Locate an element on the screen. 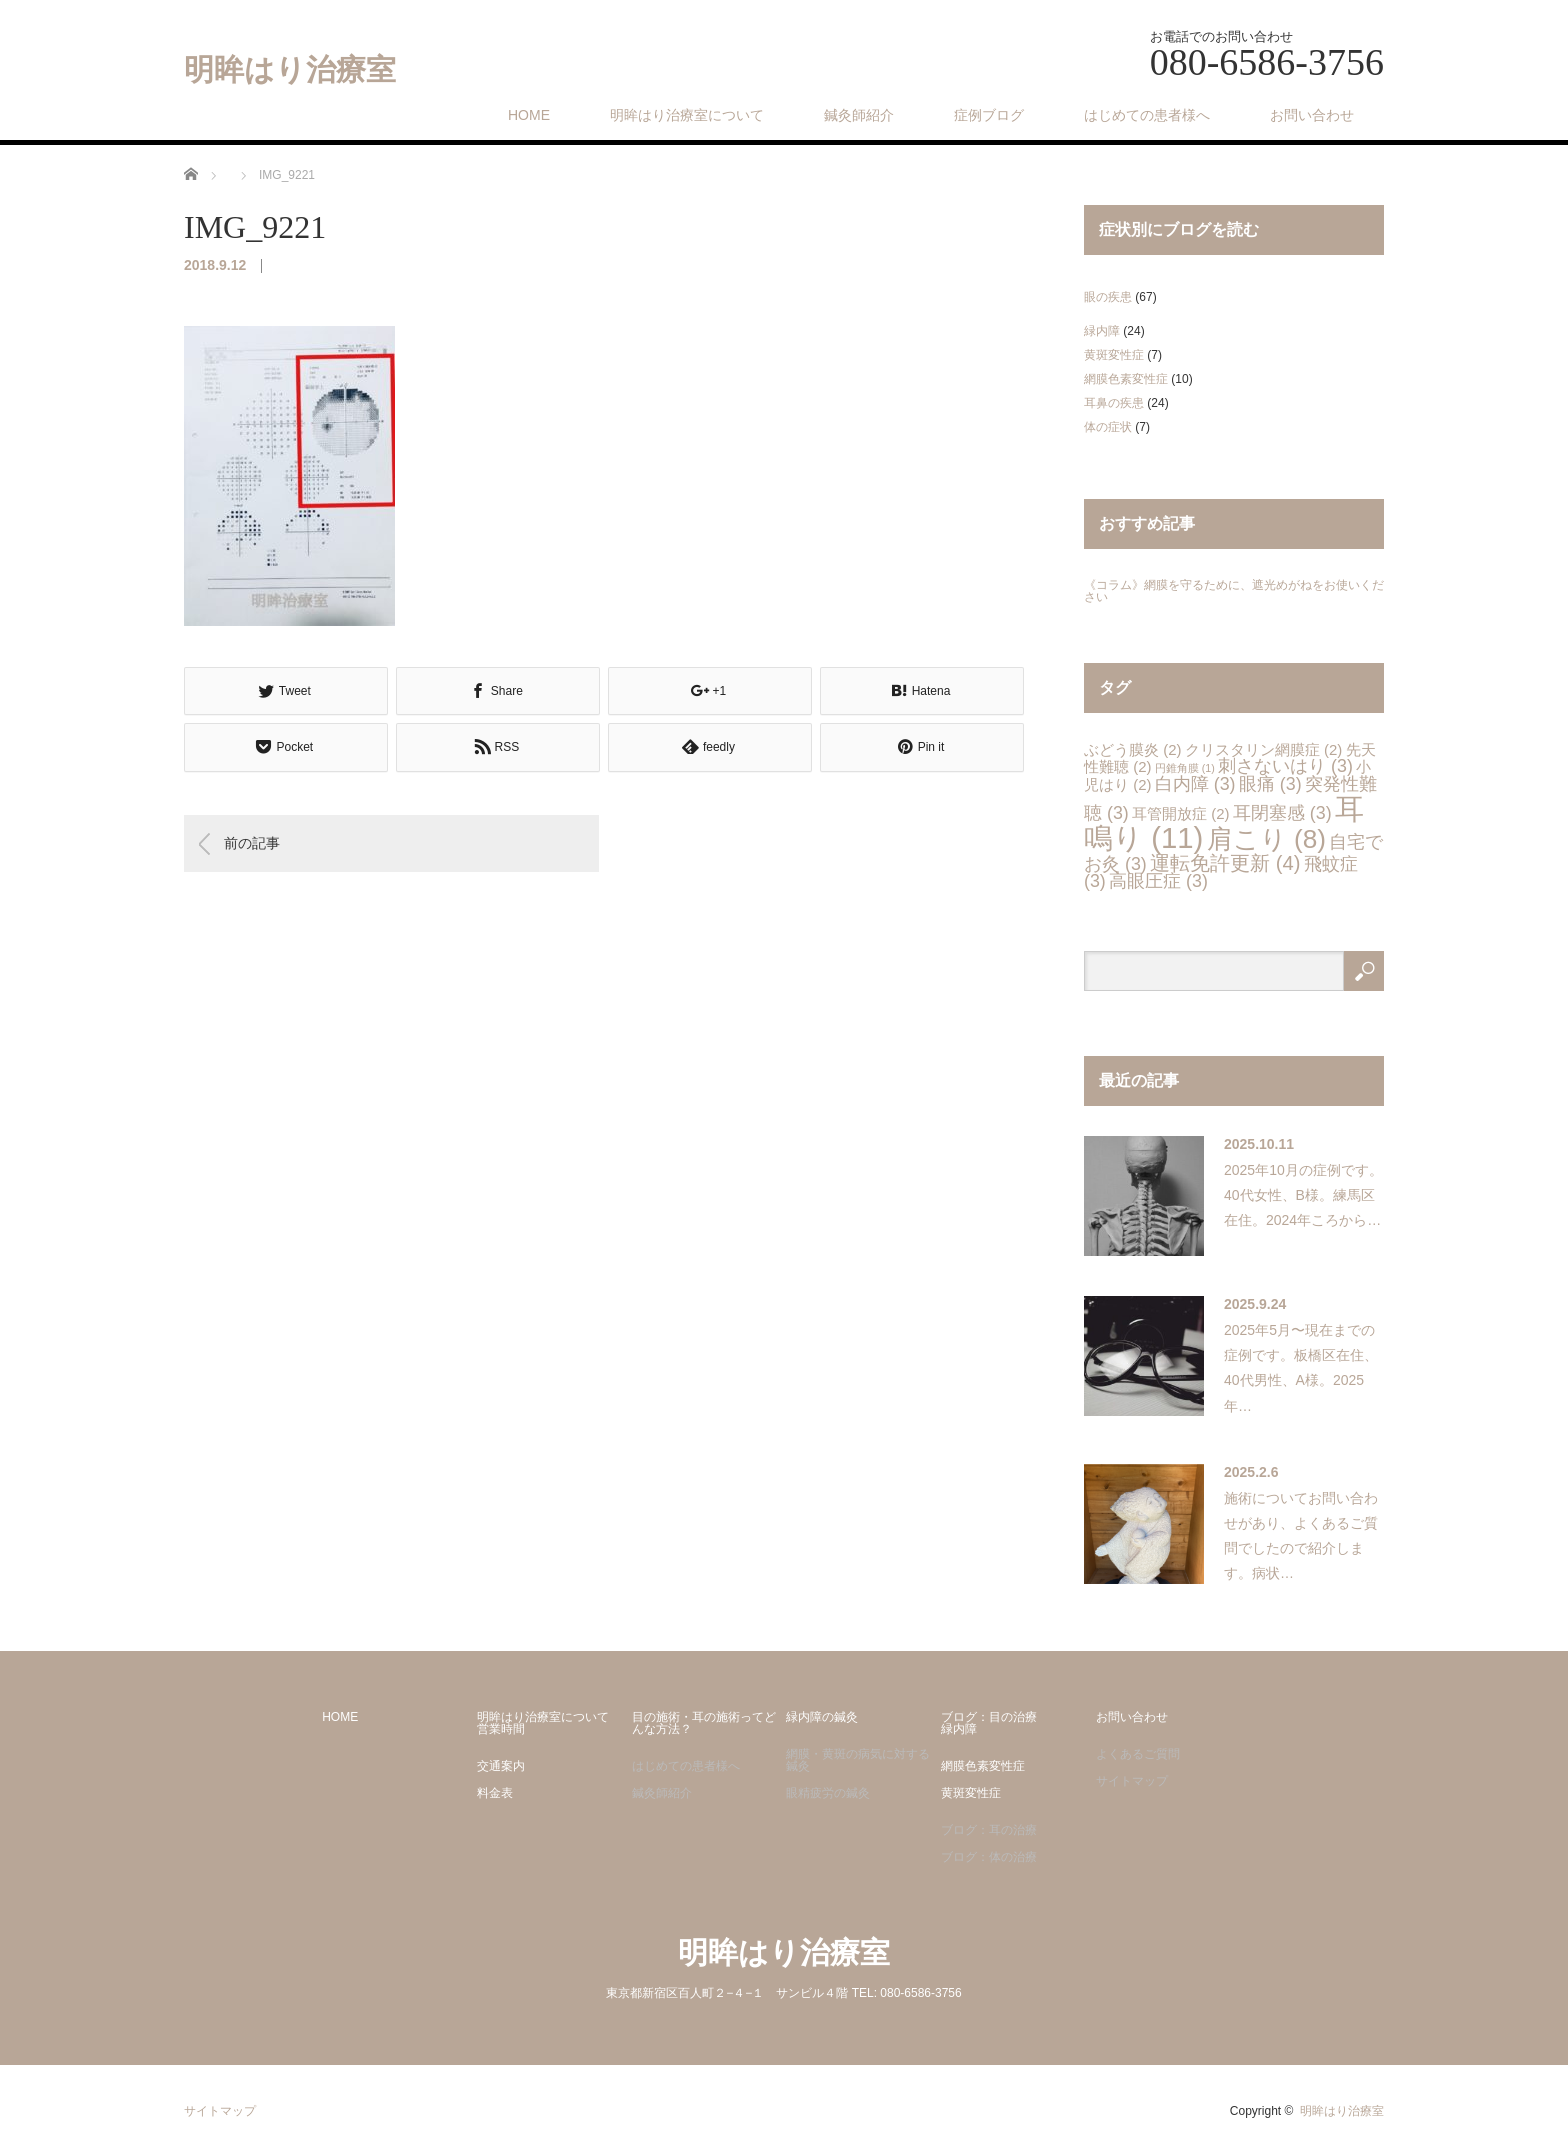 The width and height of the screenshot is (1568, 2155). ブログ：耳の治療 is located at coordinates (989, 1830).